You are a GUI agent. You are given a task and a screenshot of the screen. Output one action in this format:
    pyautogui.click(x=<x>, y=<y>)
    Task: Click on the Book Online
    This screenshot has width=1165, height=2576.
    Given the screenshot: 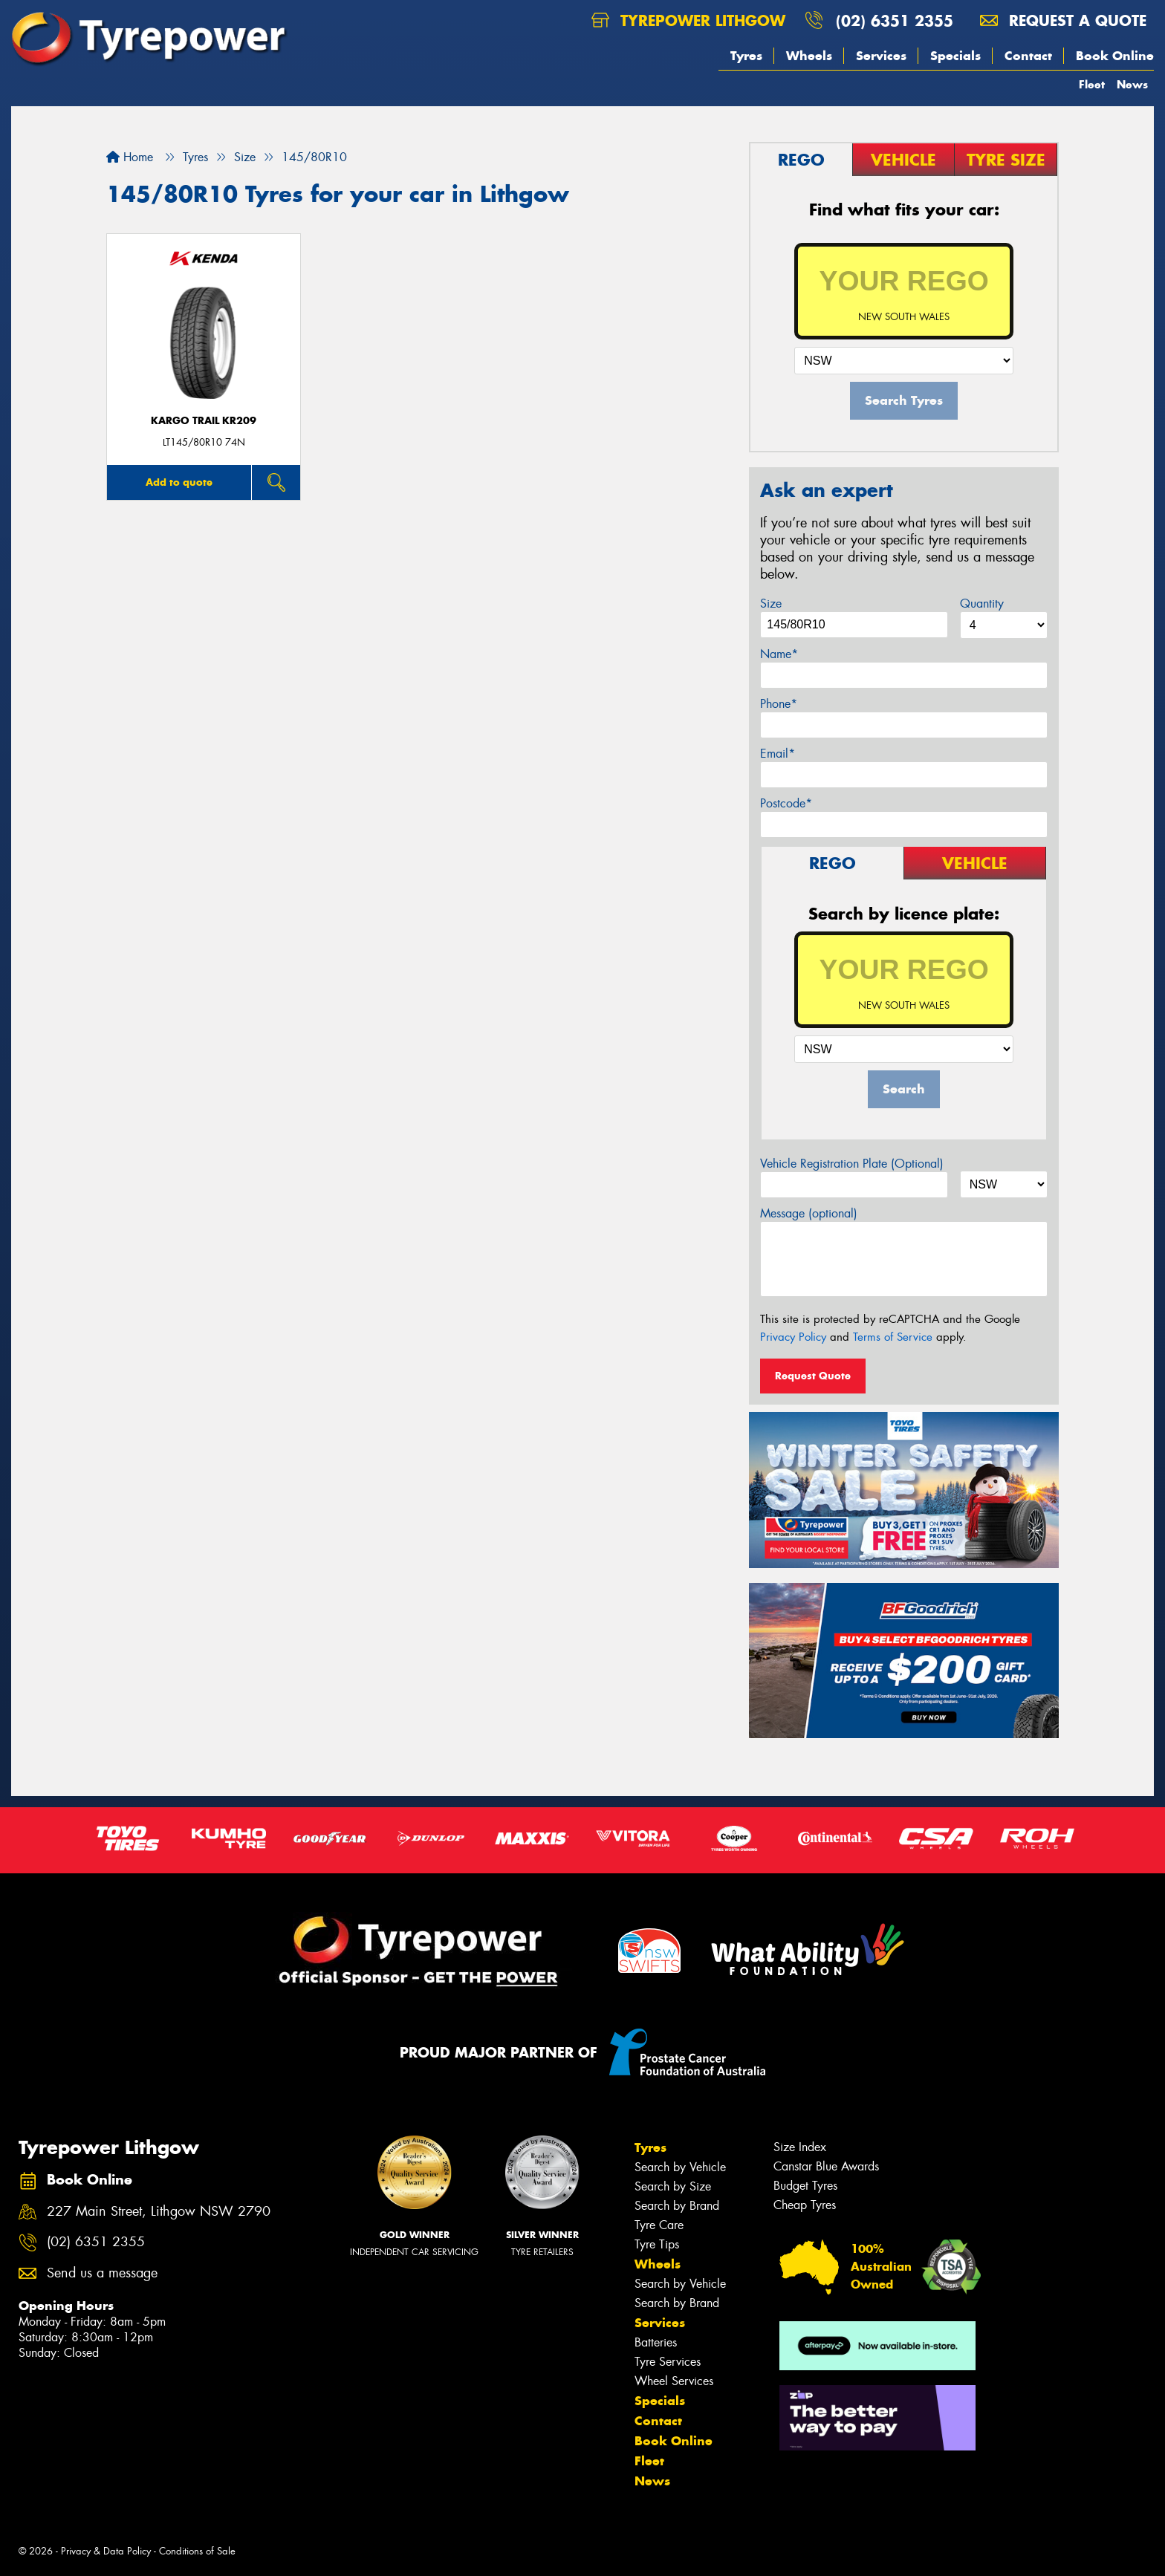 What is the action you would take?
    pyautogui.click(x=1115, y=56)
    